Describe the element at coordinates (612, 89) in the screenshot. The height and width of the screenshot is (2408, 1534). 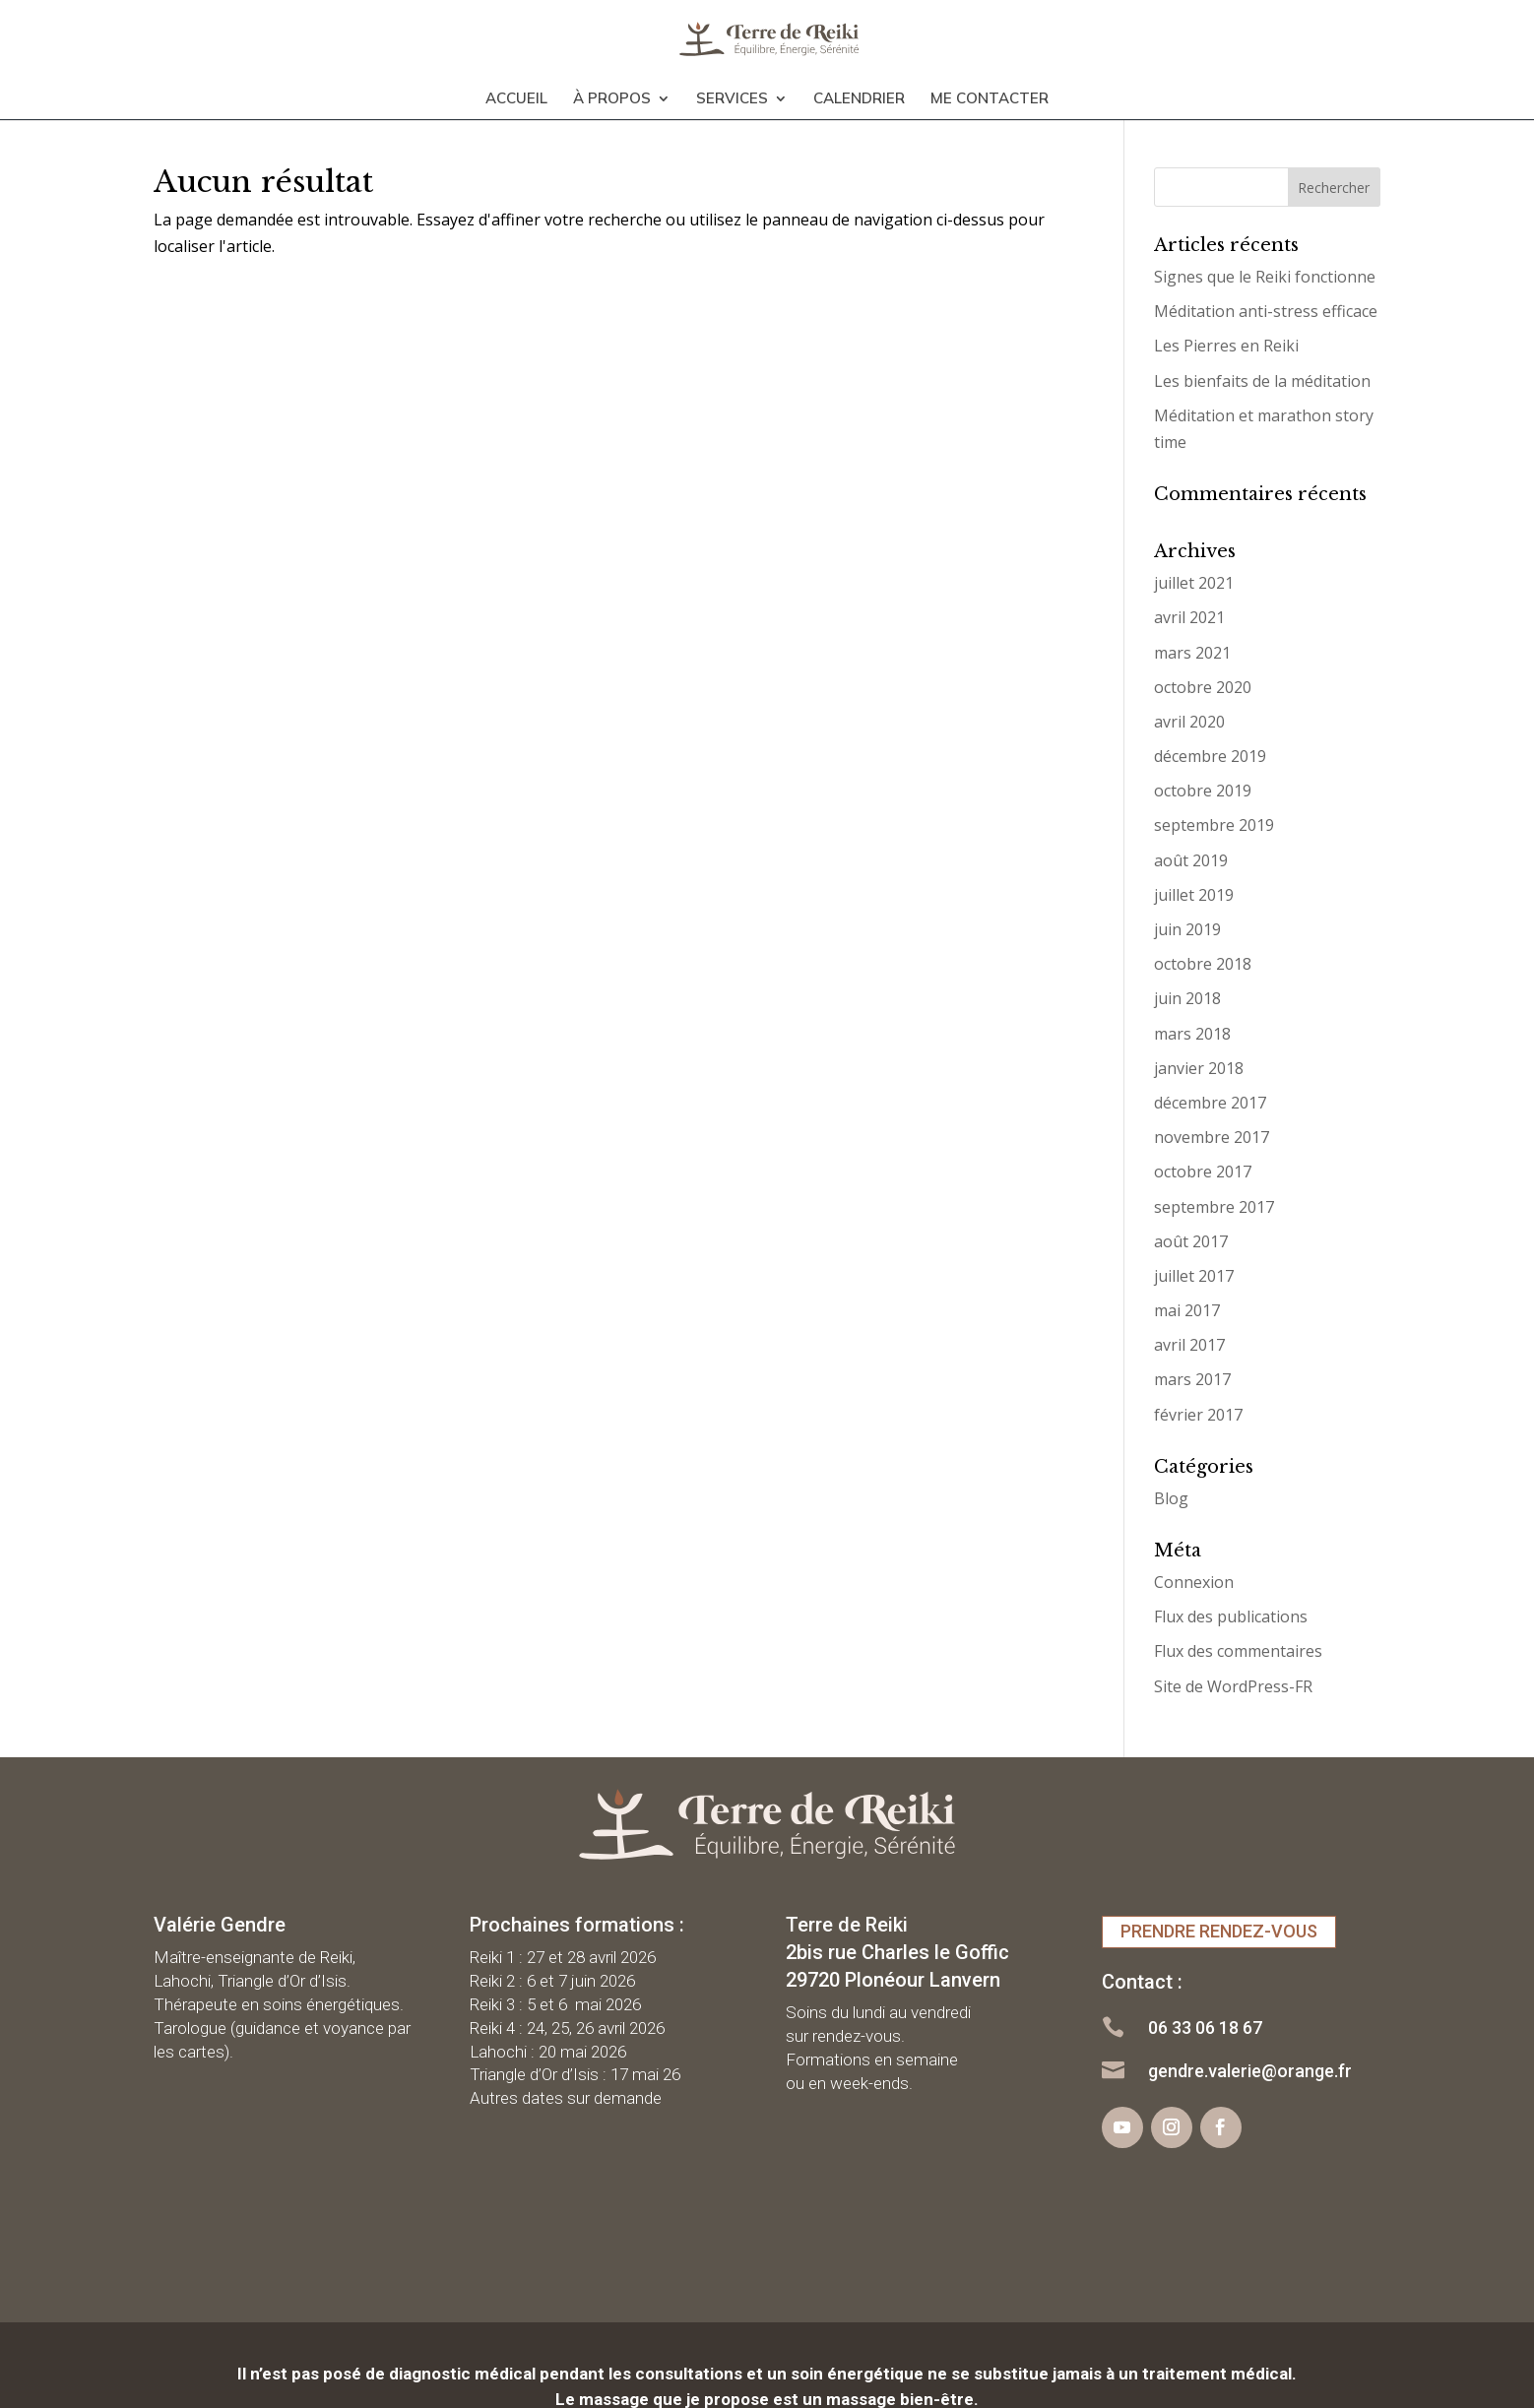
I see `À PROPOS` at that location.